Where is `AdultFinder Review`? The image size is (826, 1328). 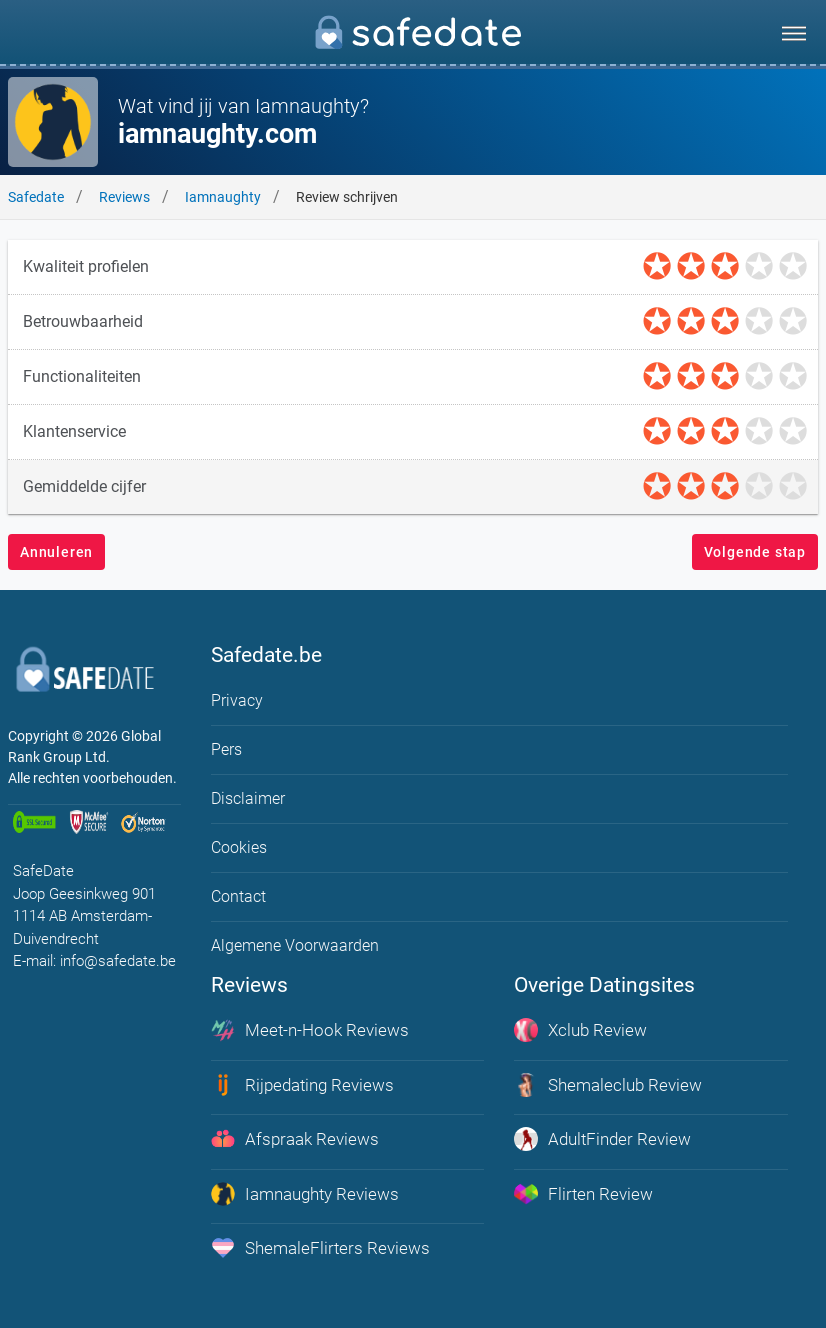
AdultFinder Review is located at coordinates (602, 1139).